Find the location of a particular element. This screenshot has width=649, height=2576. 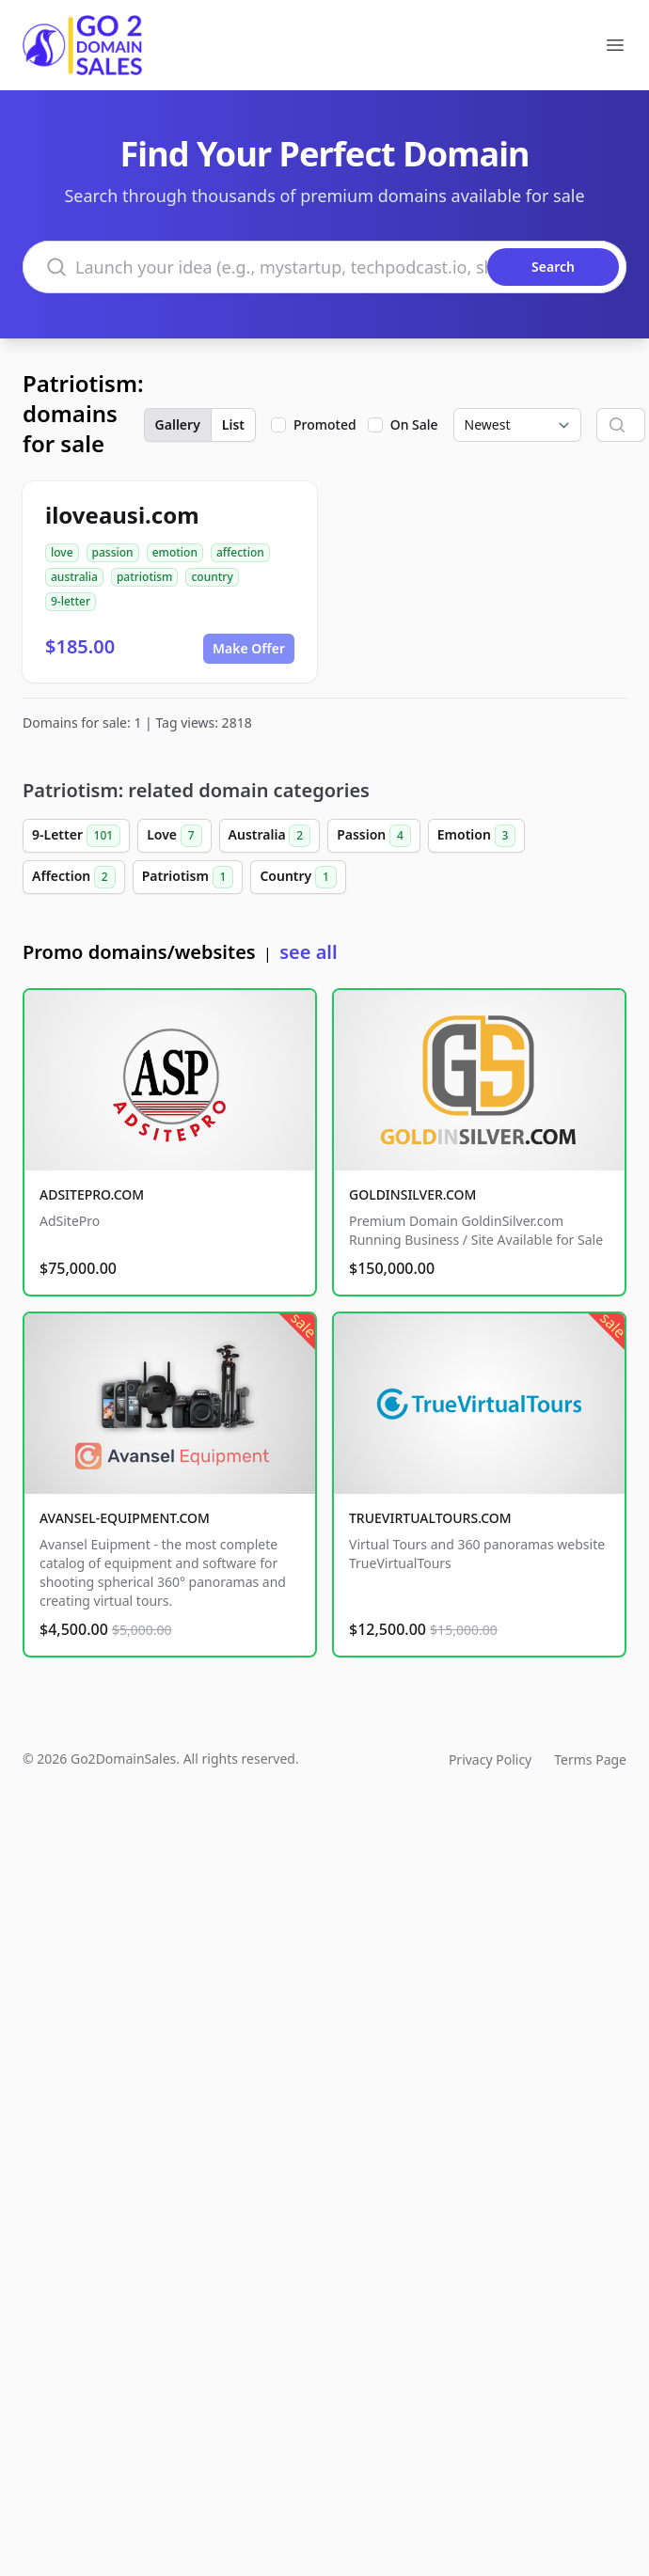

9-letter is located at coordinates (70, 601).